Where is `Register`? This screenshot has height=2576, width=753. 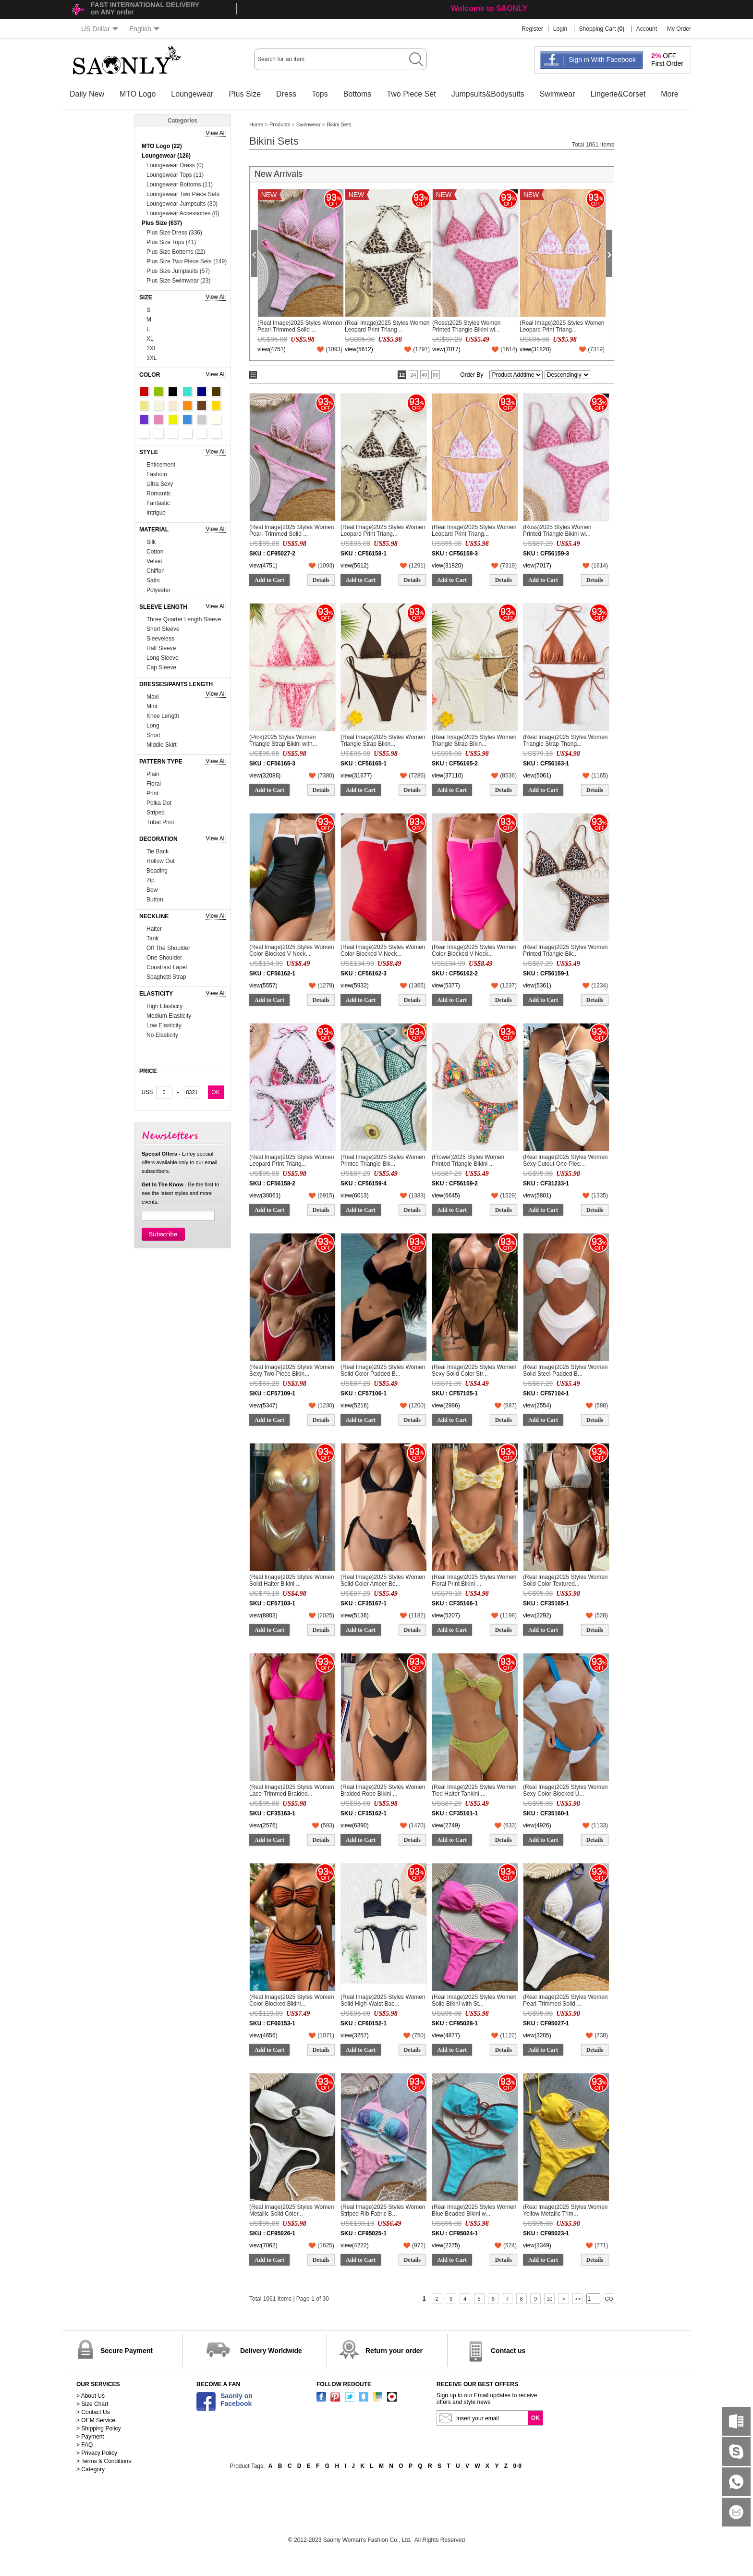 Register is located at coordinates (532, 28).